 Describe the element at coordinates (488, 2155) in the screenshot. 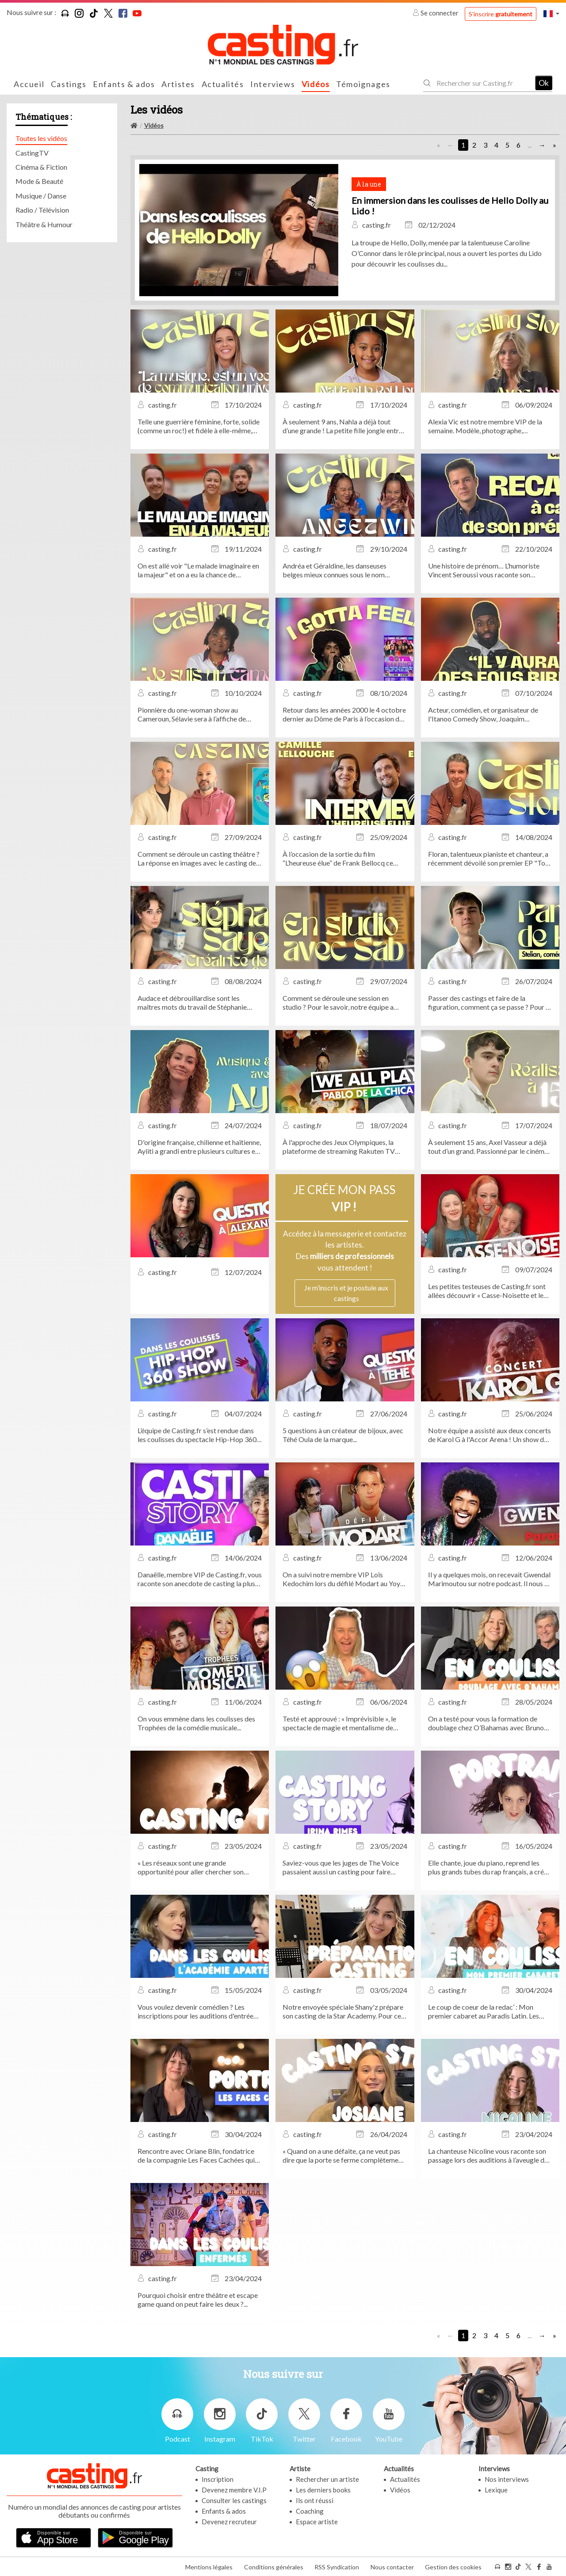

I see `La chanteuse Nicoline vous raconte son passage lors des auditions à l’aveugle de The Voice !` at that location.